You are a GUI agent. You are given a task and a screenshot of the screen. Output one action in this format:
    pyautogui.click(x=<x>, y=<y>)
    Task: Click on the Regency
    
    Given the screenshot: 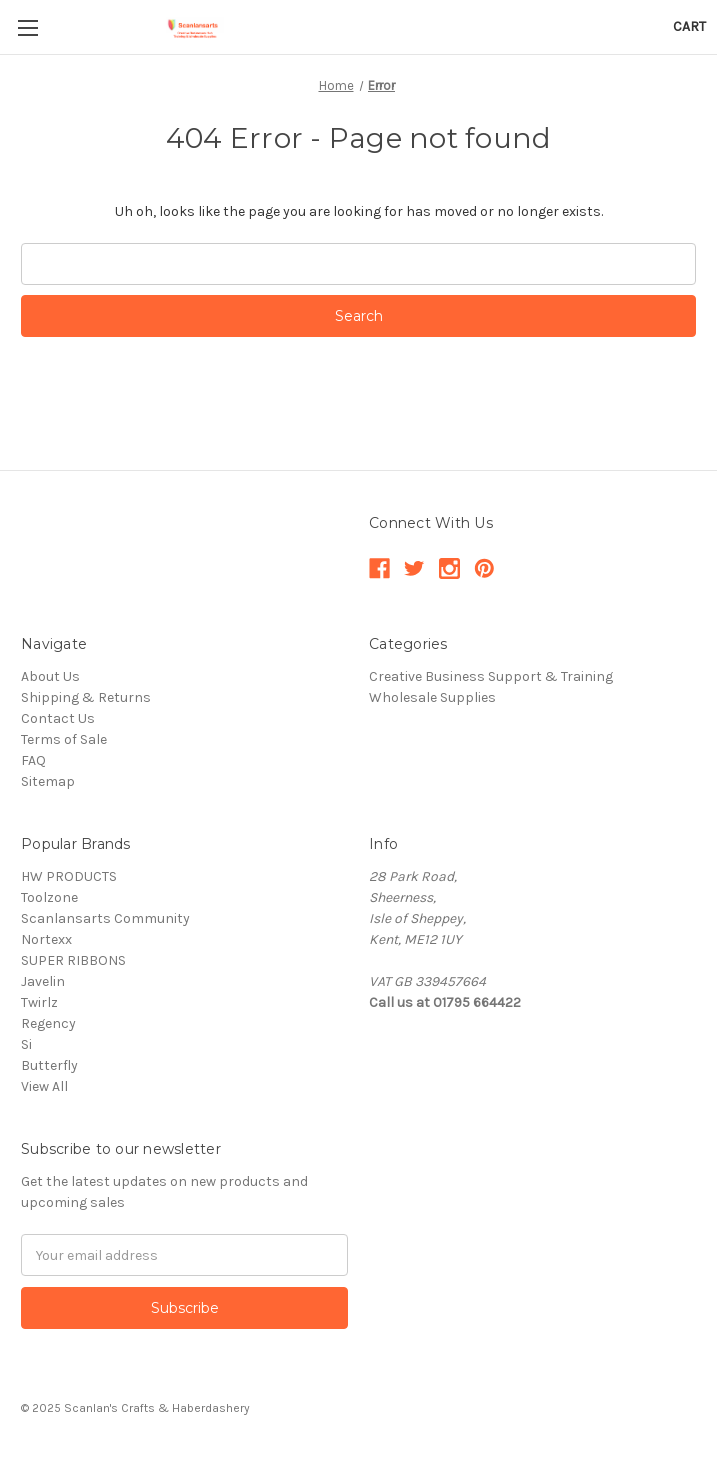 What is the action you would take?
    pyautogui.click(x=48, y=1023)
    